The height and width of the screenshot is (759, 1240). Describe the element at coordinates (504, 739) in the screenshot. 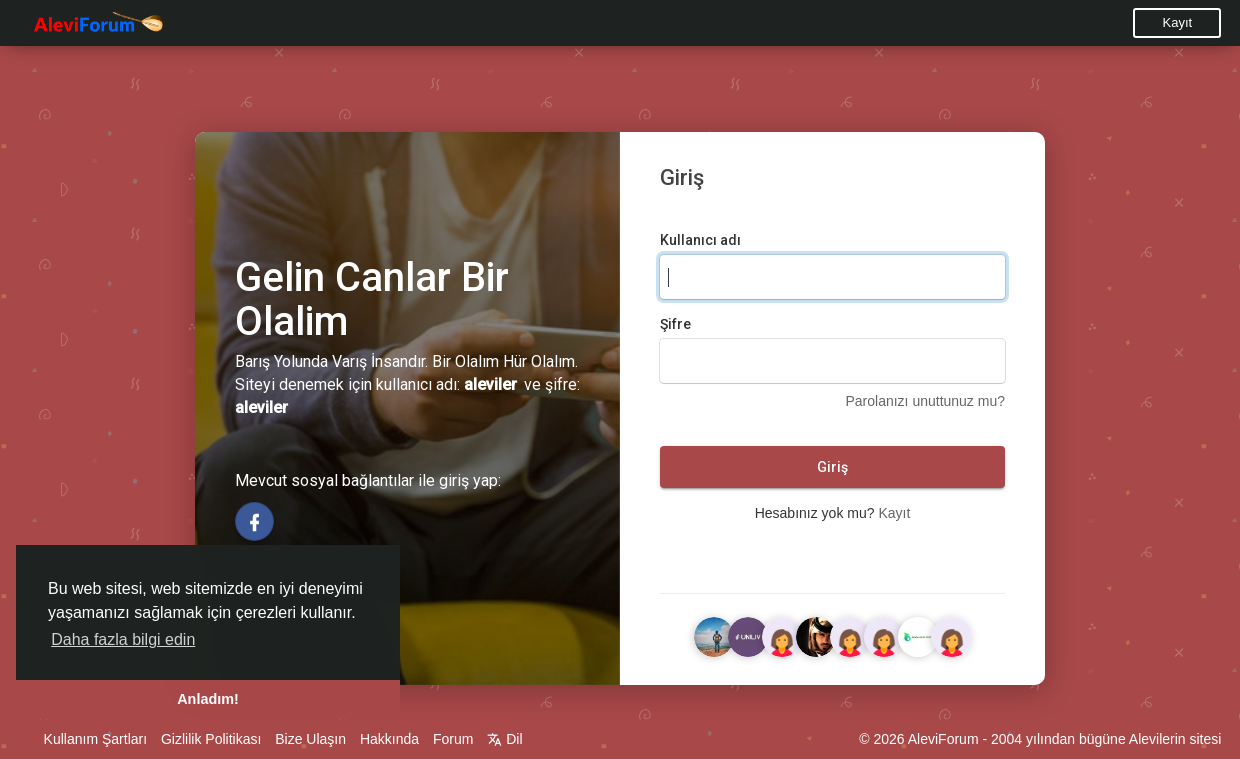

I see `Dil` at that location.